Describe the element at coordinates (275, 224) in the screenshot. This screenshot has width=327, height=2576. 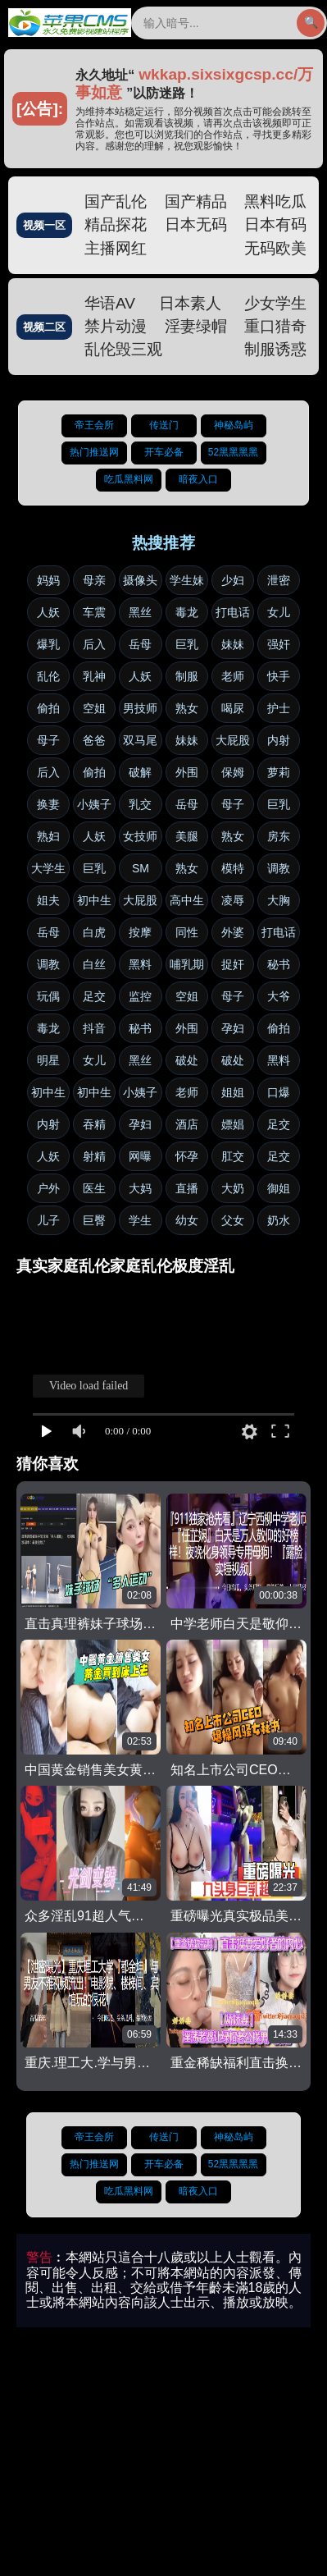
I see `日本有码` at that location.